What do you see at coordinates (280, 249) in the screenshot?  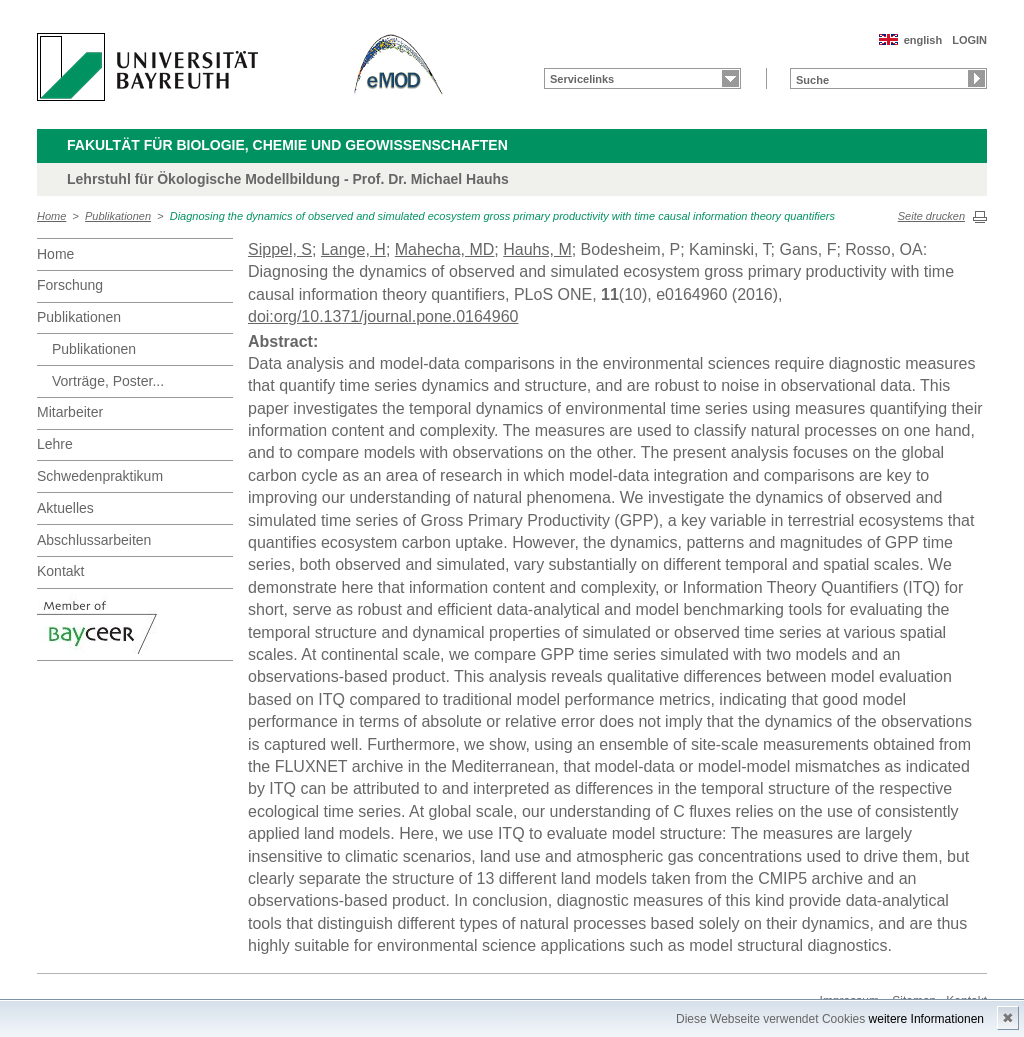 I see `Sippel, S` at bounding box center [280, 249].